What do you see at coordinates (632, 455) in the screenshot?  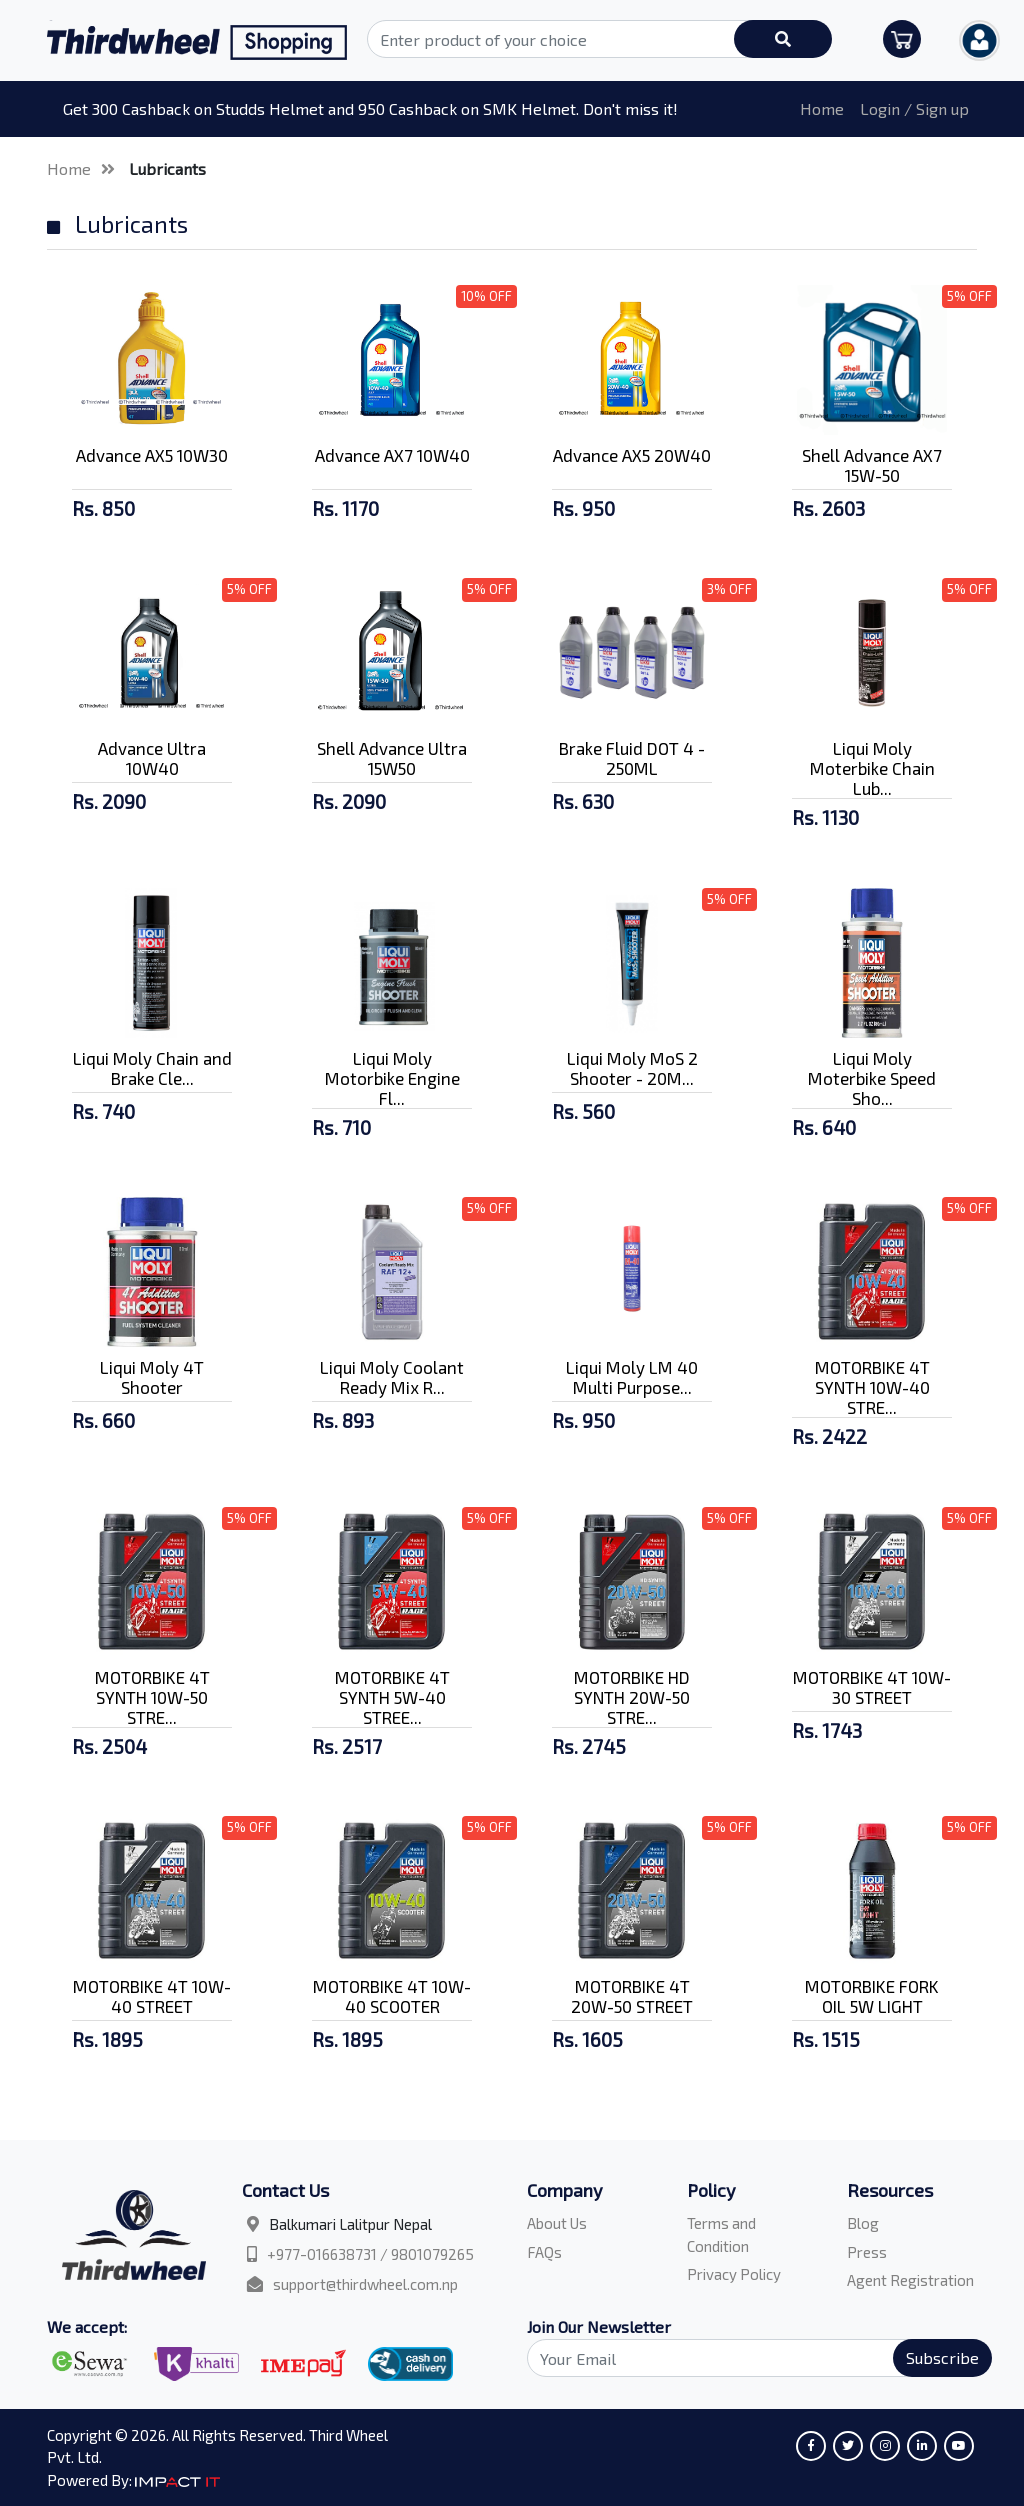 I see `Advance AX5 20W40` at bounding box center [632, 455].